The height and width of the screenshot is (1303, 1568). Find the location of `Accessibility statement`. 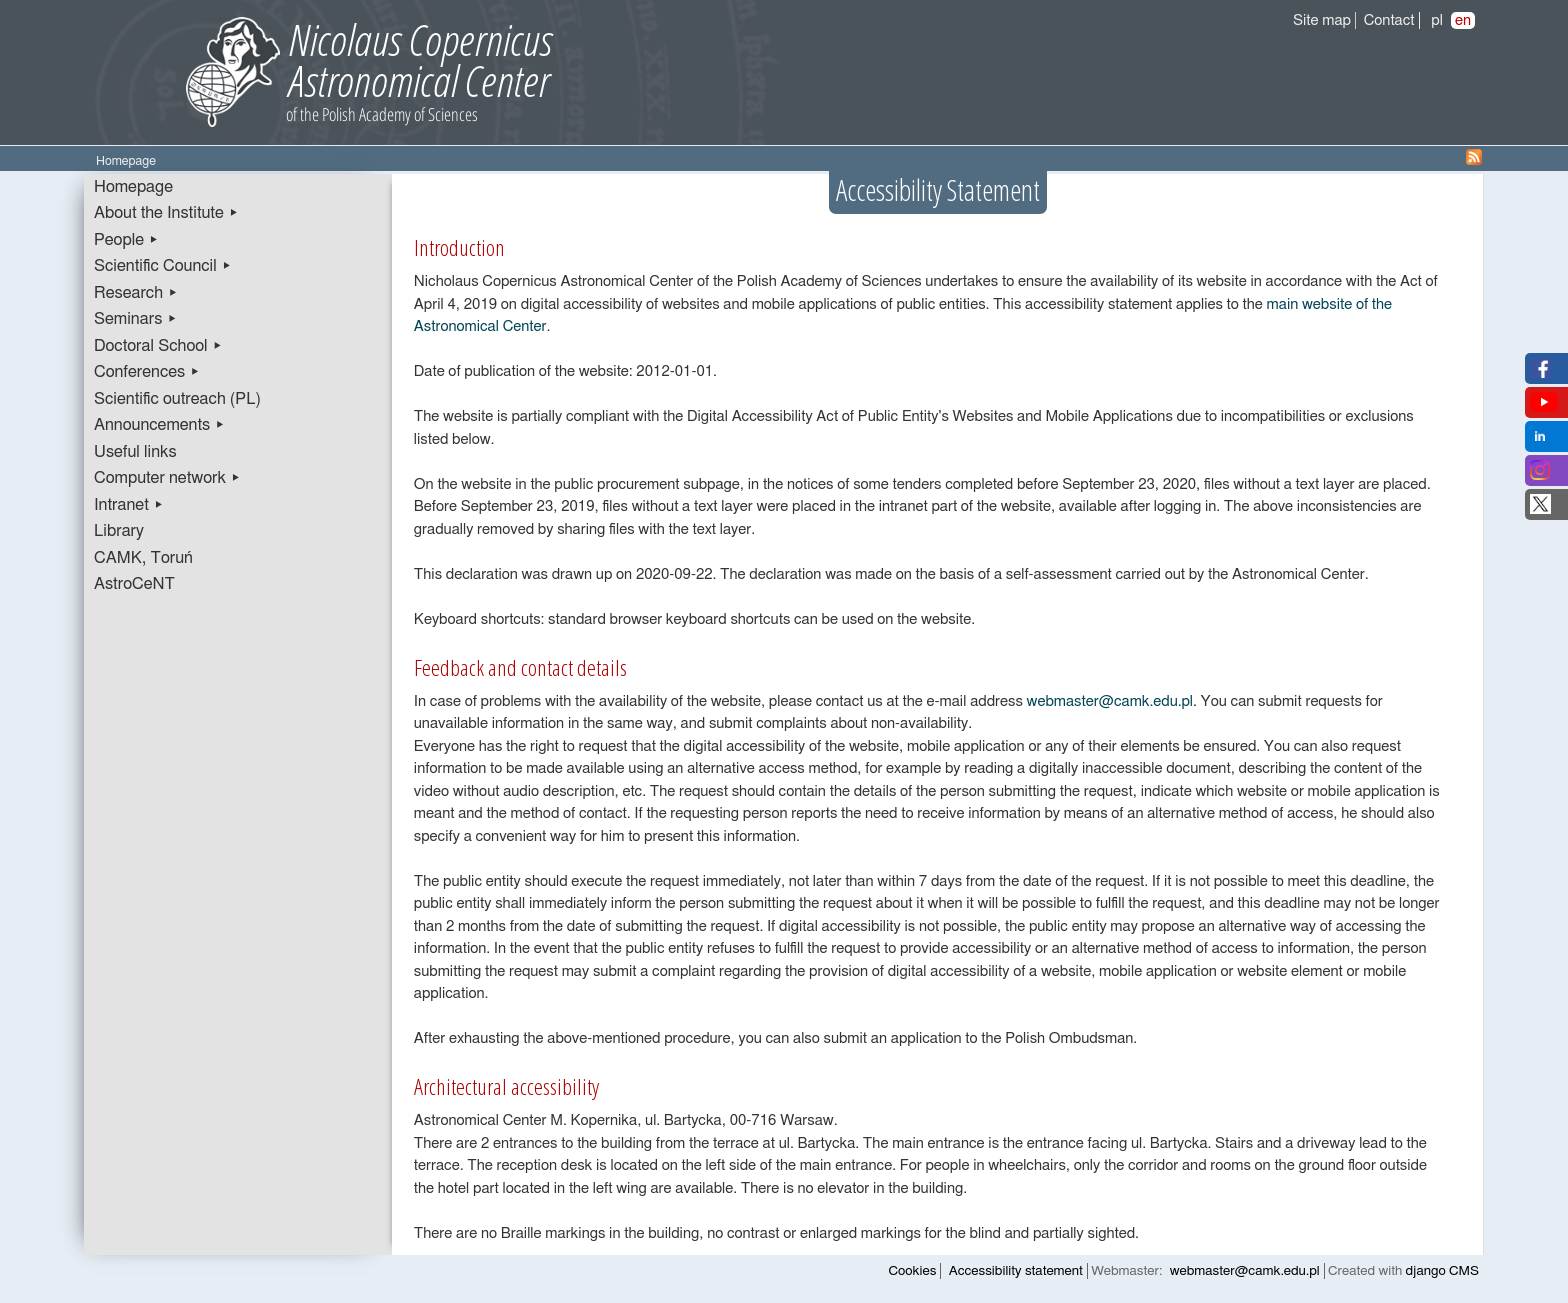

Accessibility statement is located at coordinates (1016, 1271).